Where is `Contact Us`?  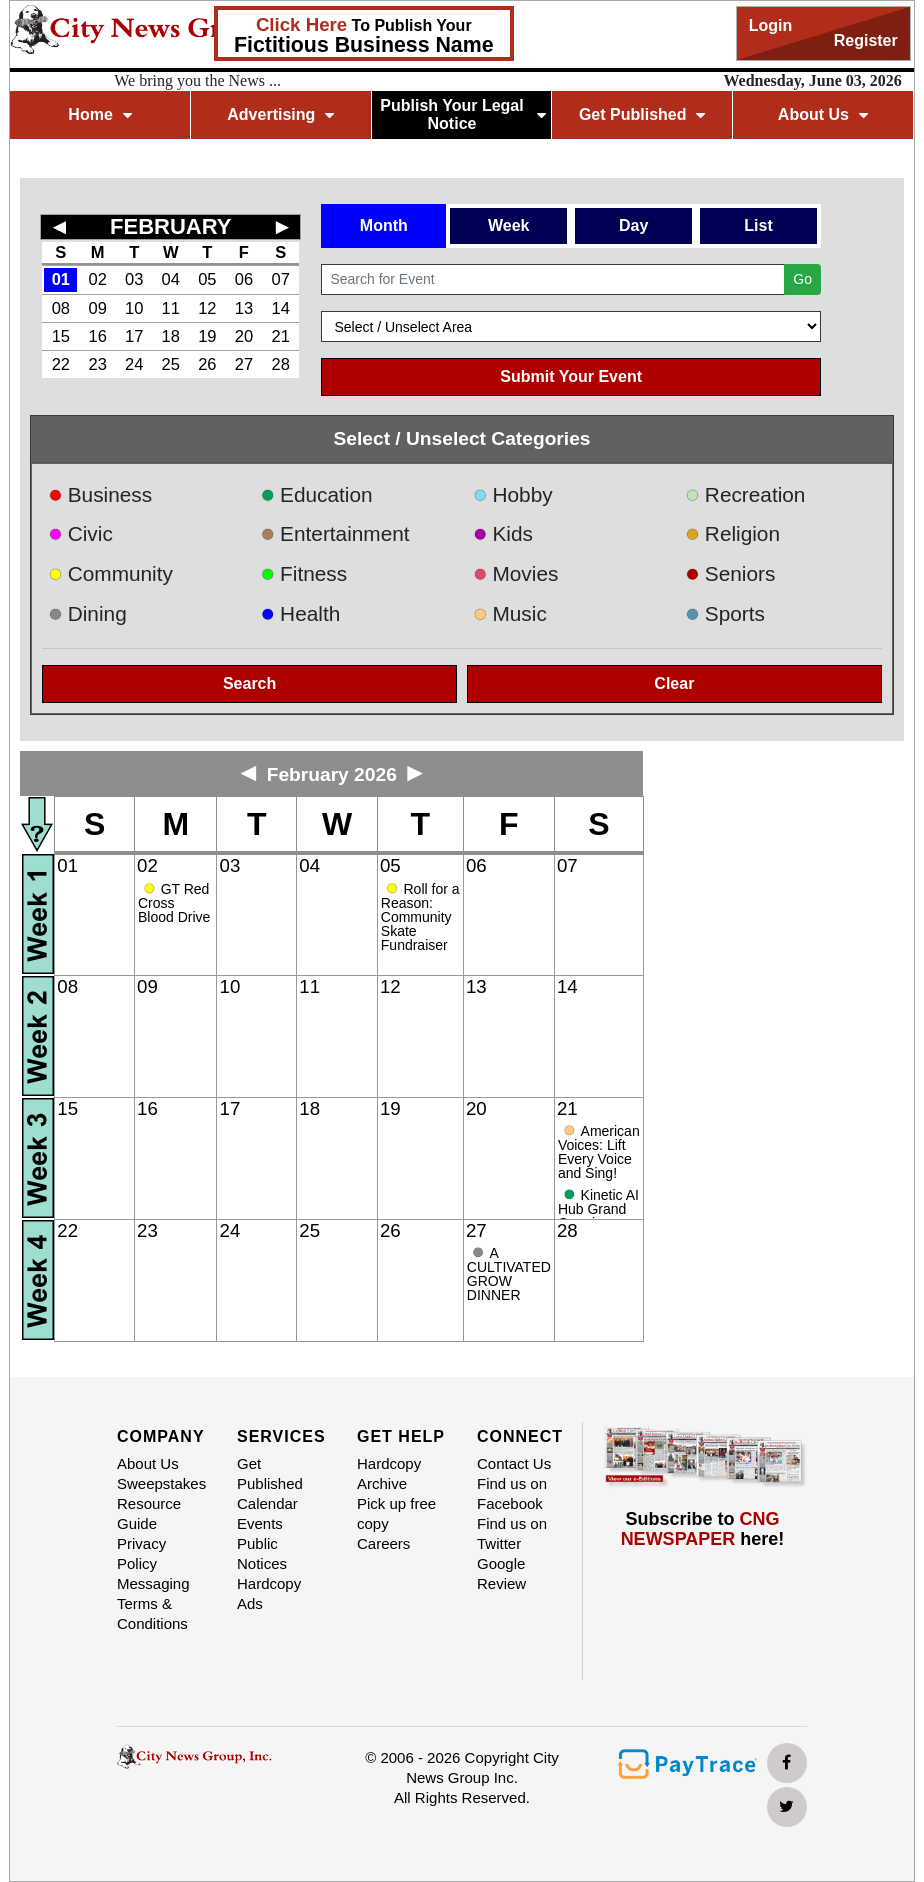 Contact Us is located at coordinates (514, 1463).